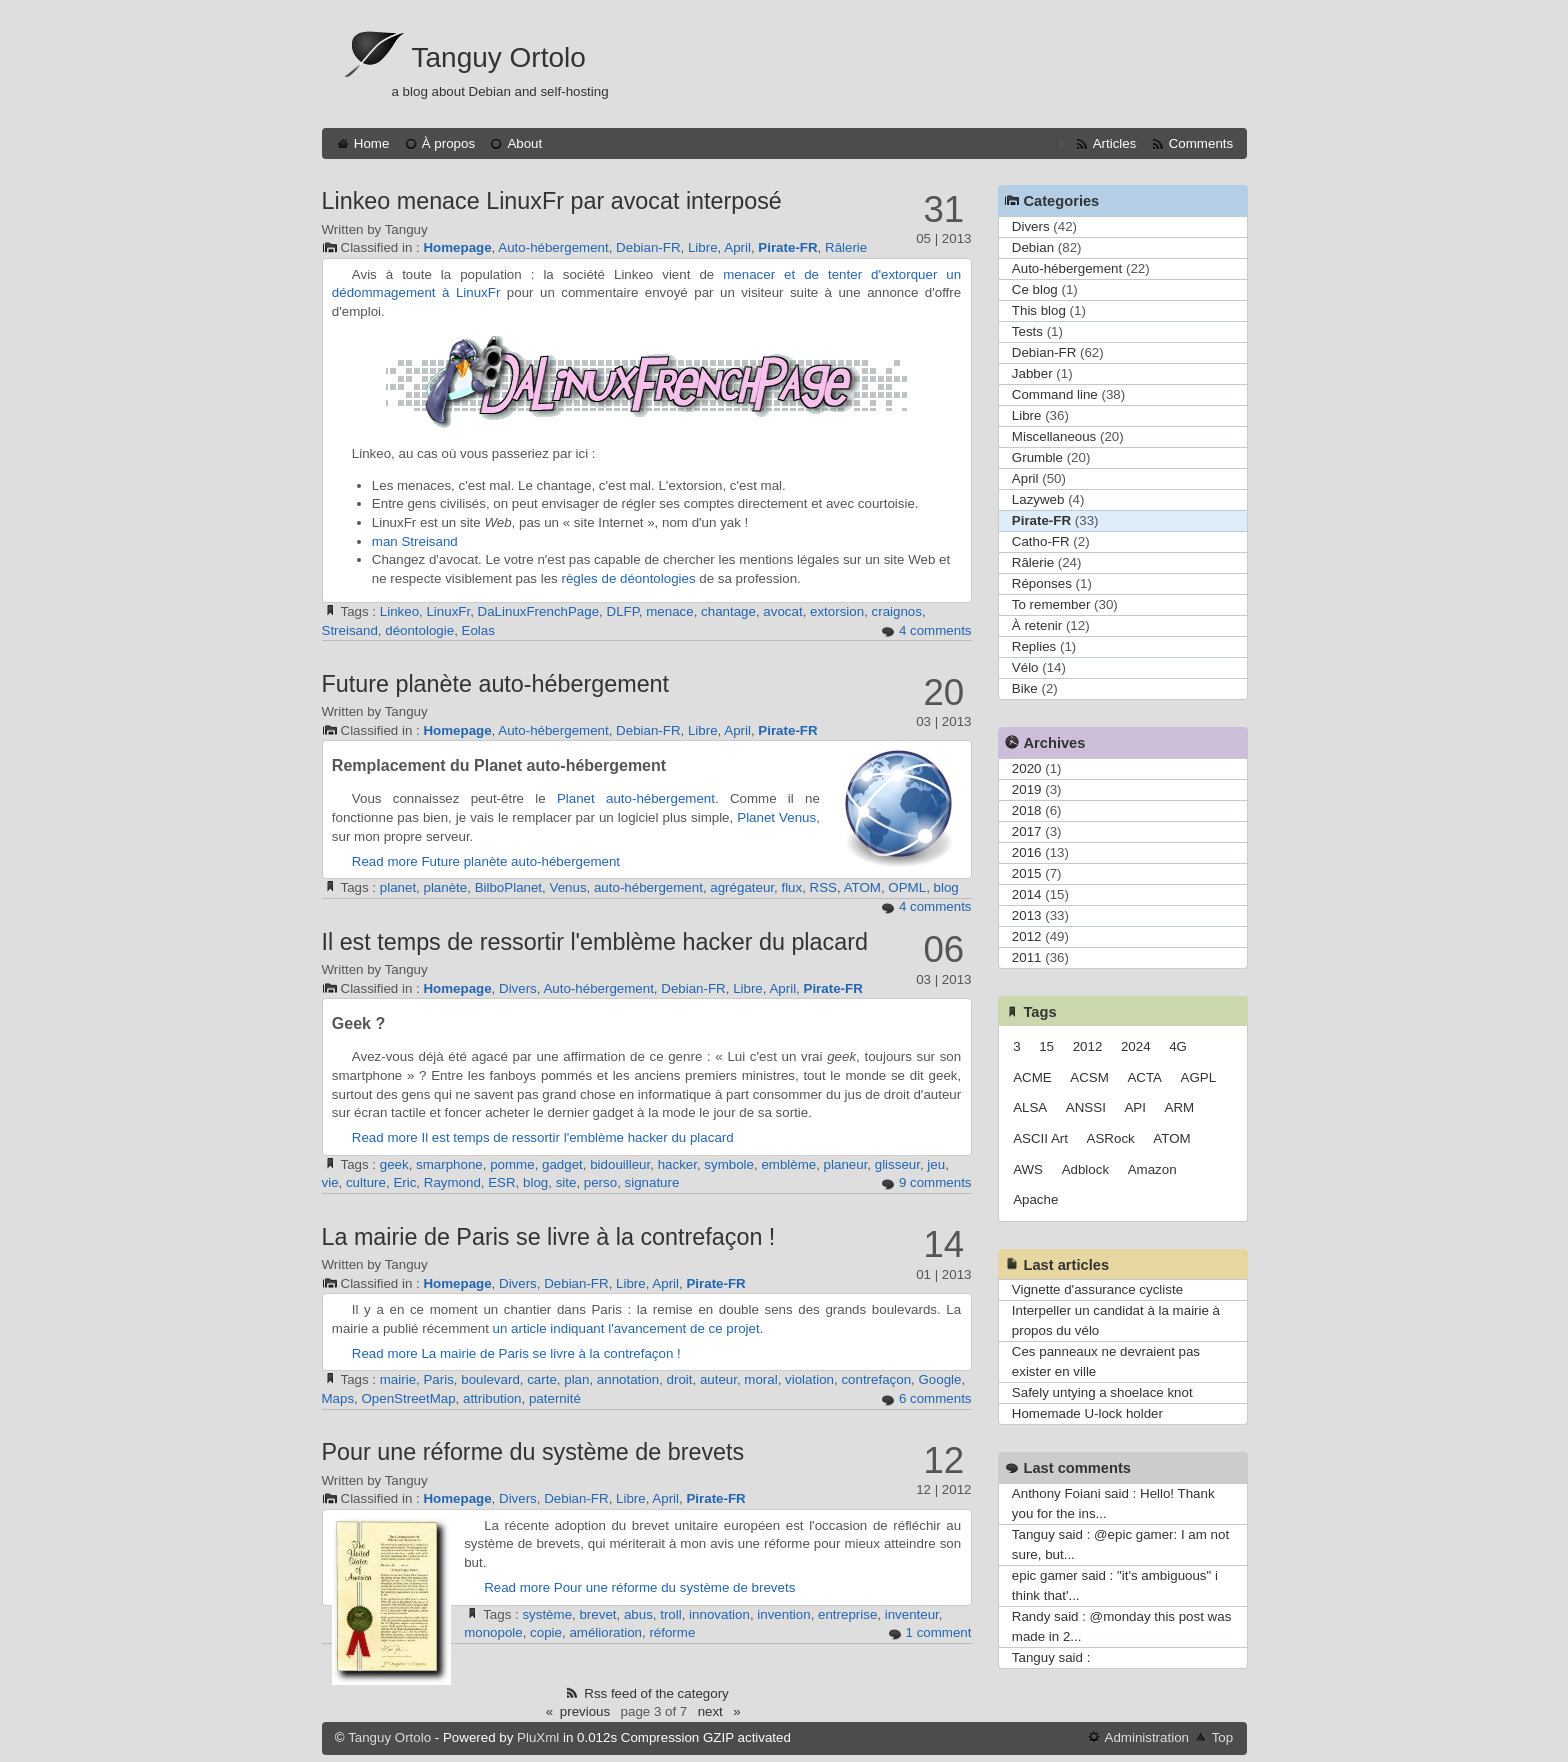 This screenshot has width=1568, height=1762. I want to click on entreprise, so click(847, 1614).